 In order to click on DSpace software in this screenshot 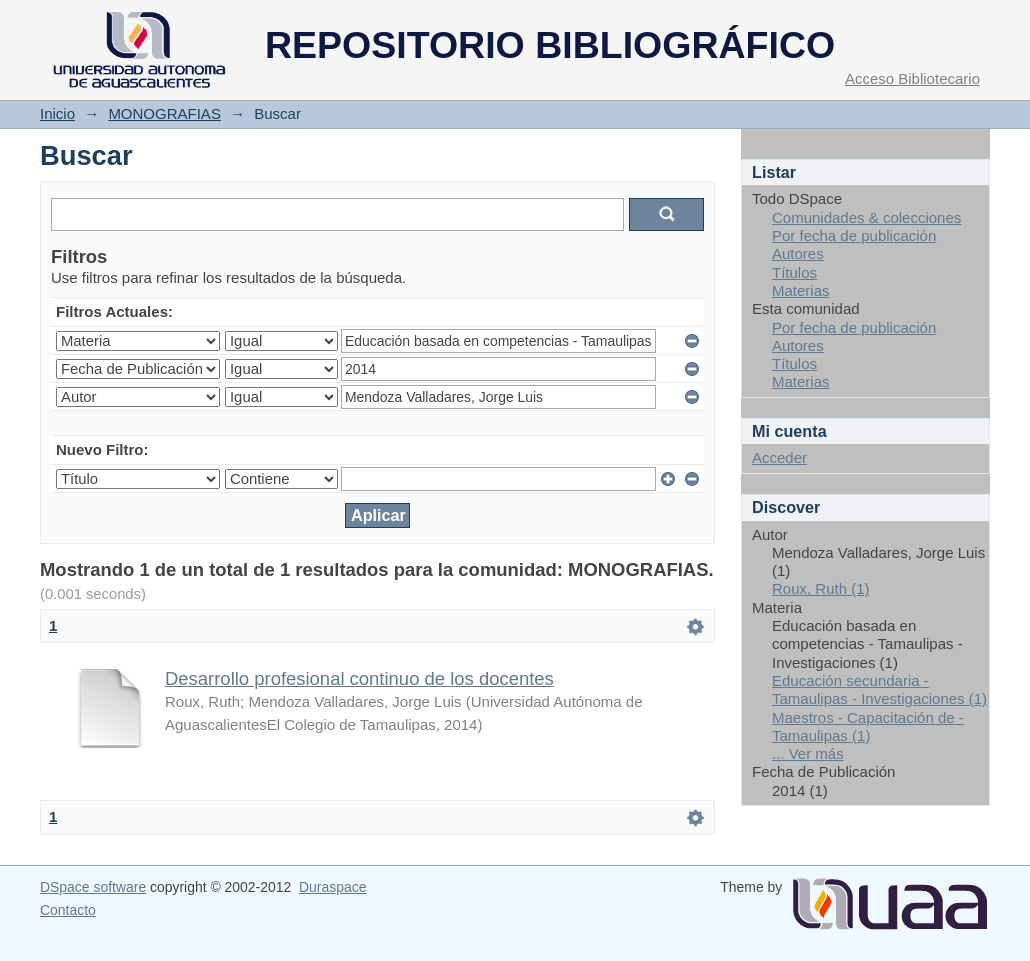, I will do `click(93, 887)`.